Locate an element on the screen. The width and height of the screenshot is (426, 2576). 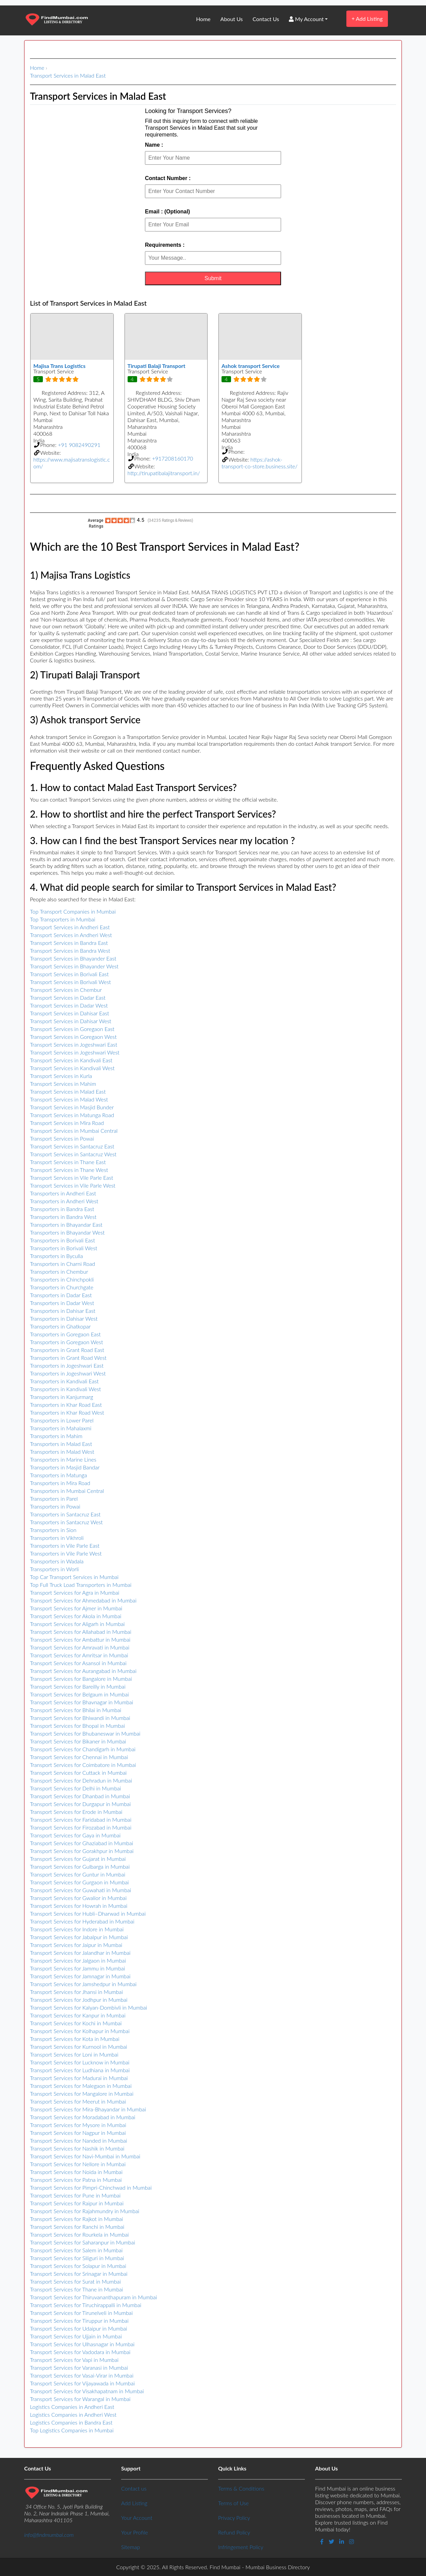
Transport Services for Ambattur in Mumbai is located at coordinates (80, 1639).